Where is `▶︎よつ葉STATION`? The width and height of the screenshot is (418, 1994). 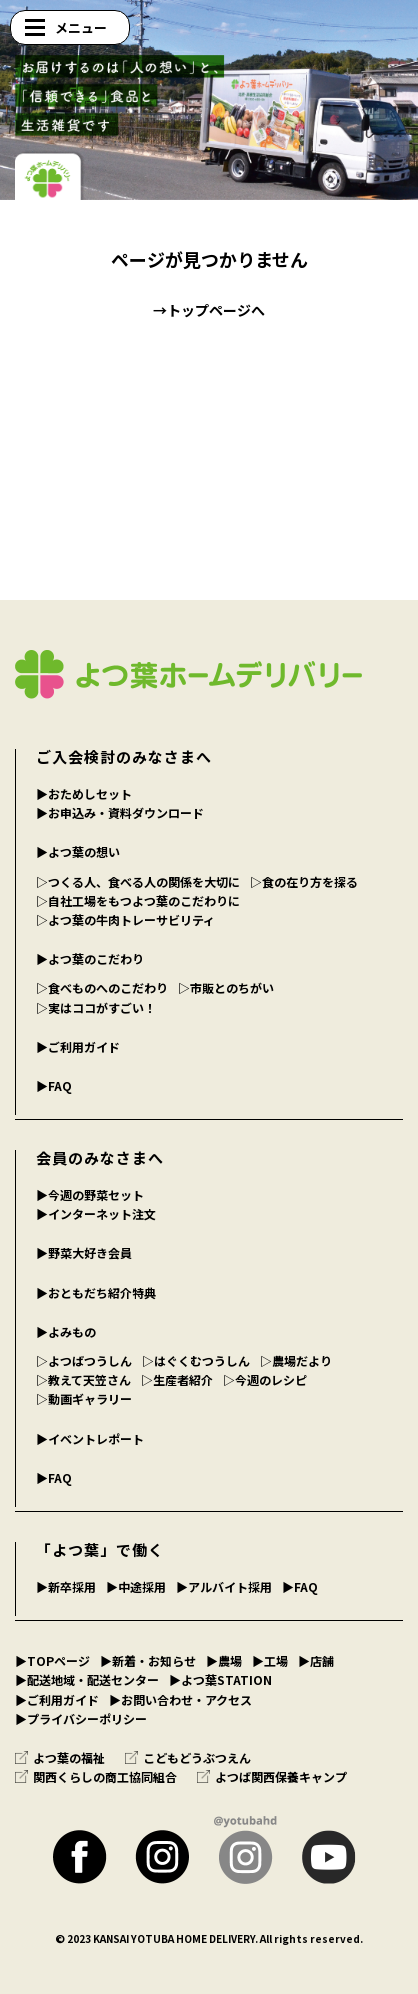
▶︎よつ葉STATION is located at coordinates (220, 1679).